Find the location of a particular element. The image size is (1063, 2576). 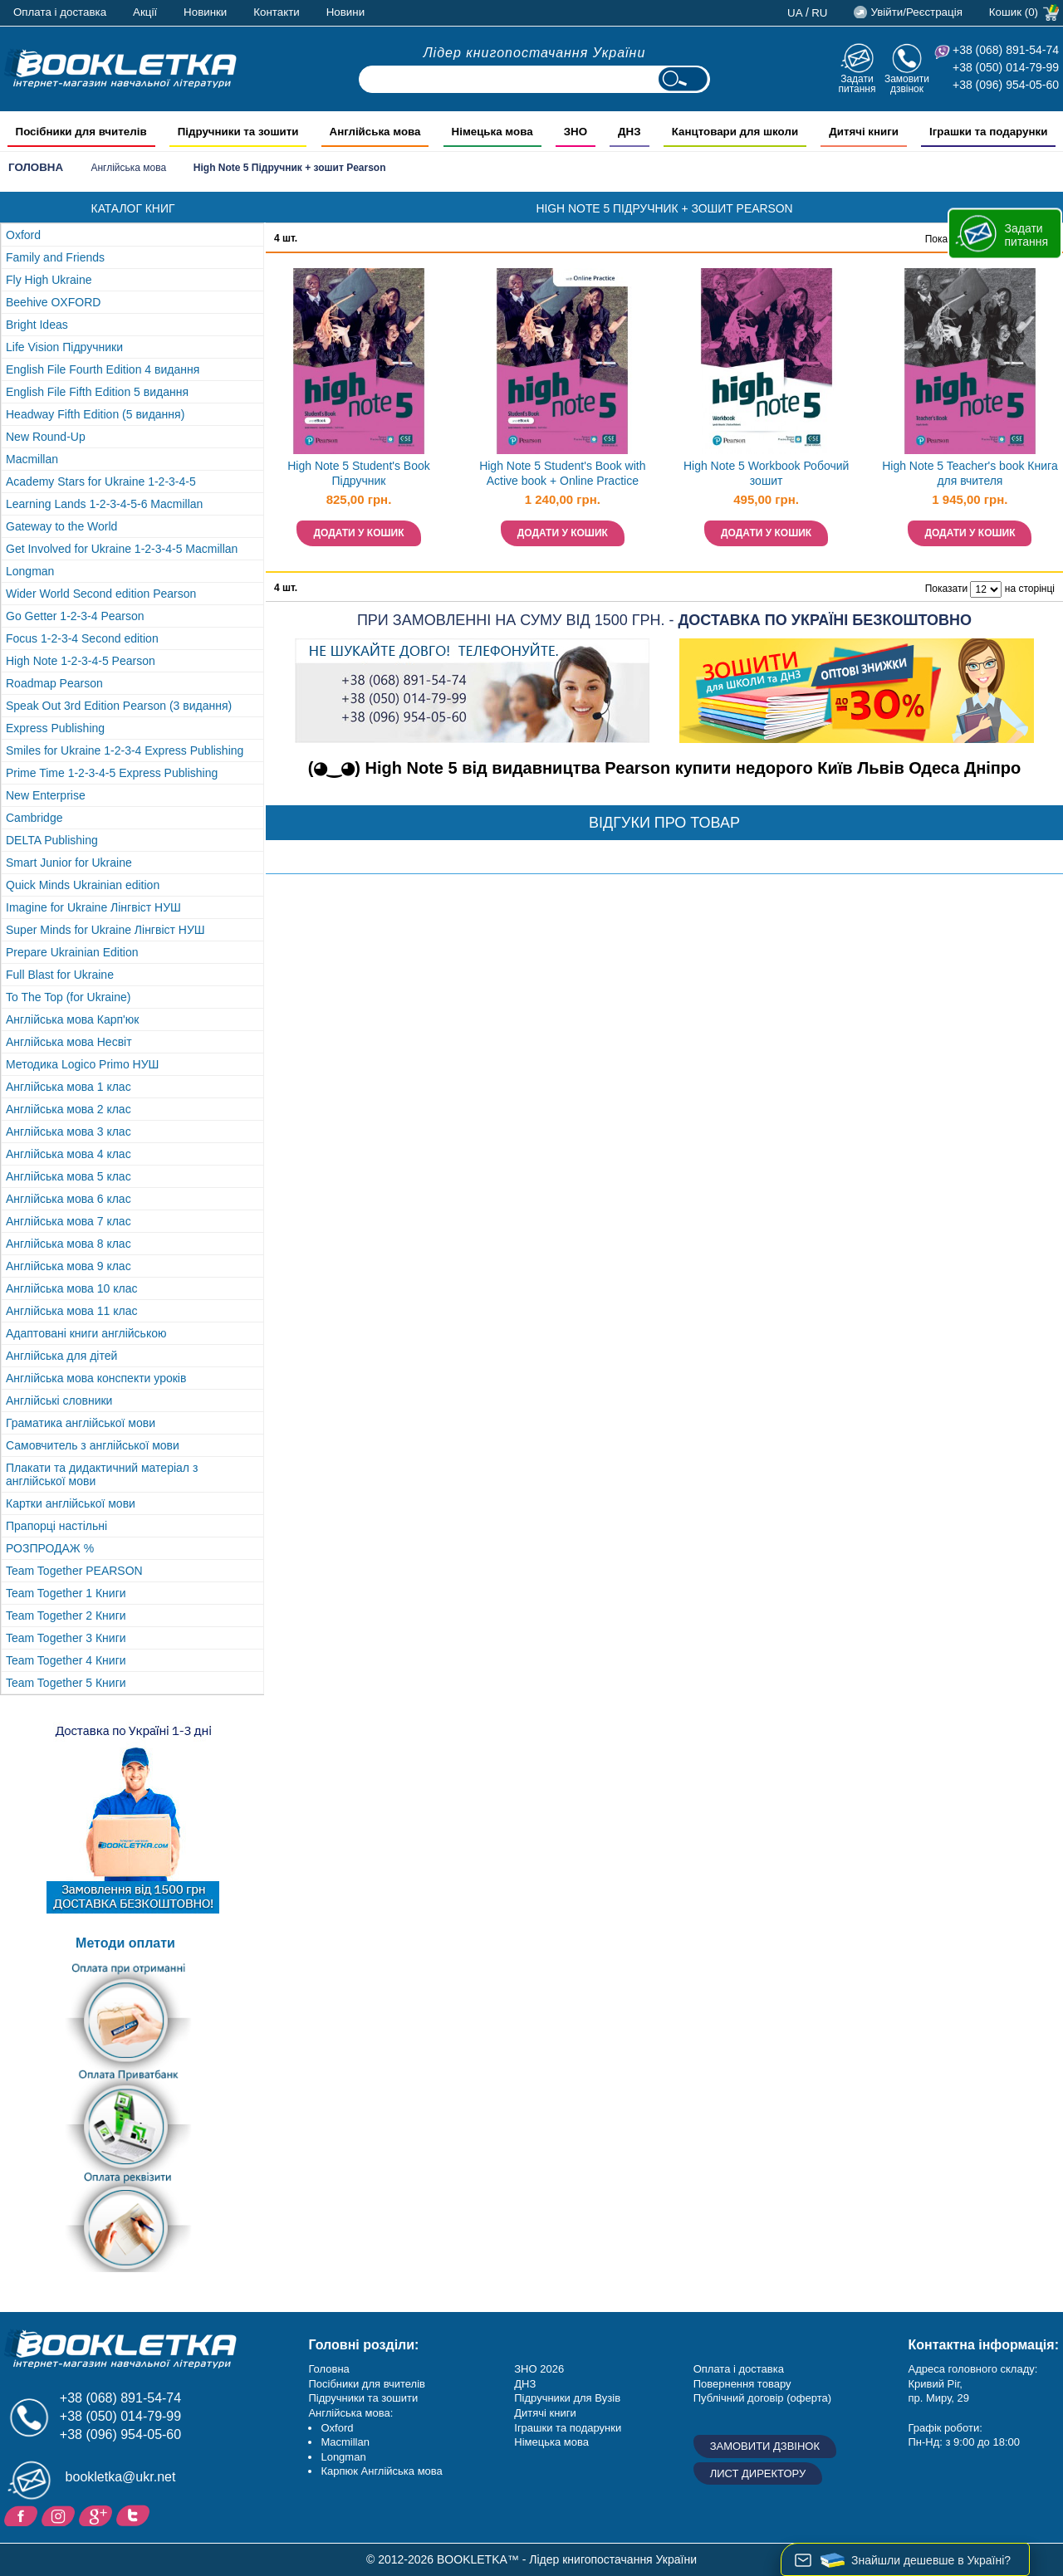

Замовити дзвінок is located at coordinates (906, 83).